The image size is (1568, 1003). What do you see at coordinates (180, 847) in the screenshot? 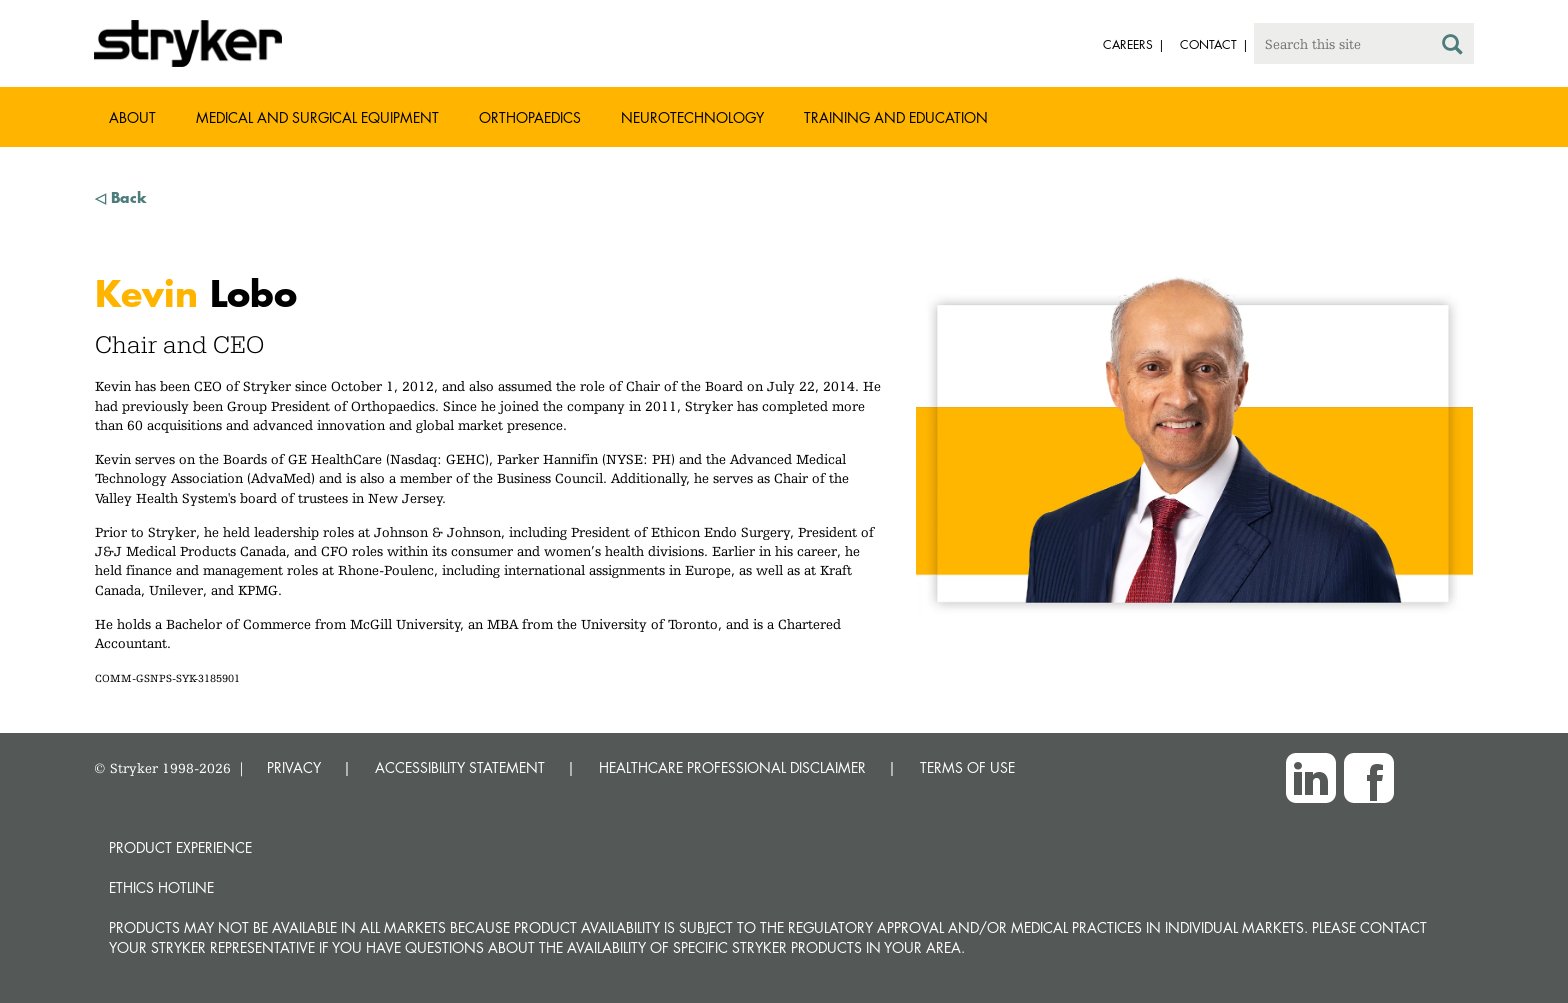
I see `Product experience` at bounding box center [180, 847].